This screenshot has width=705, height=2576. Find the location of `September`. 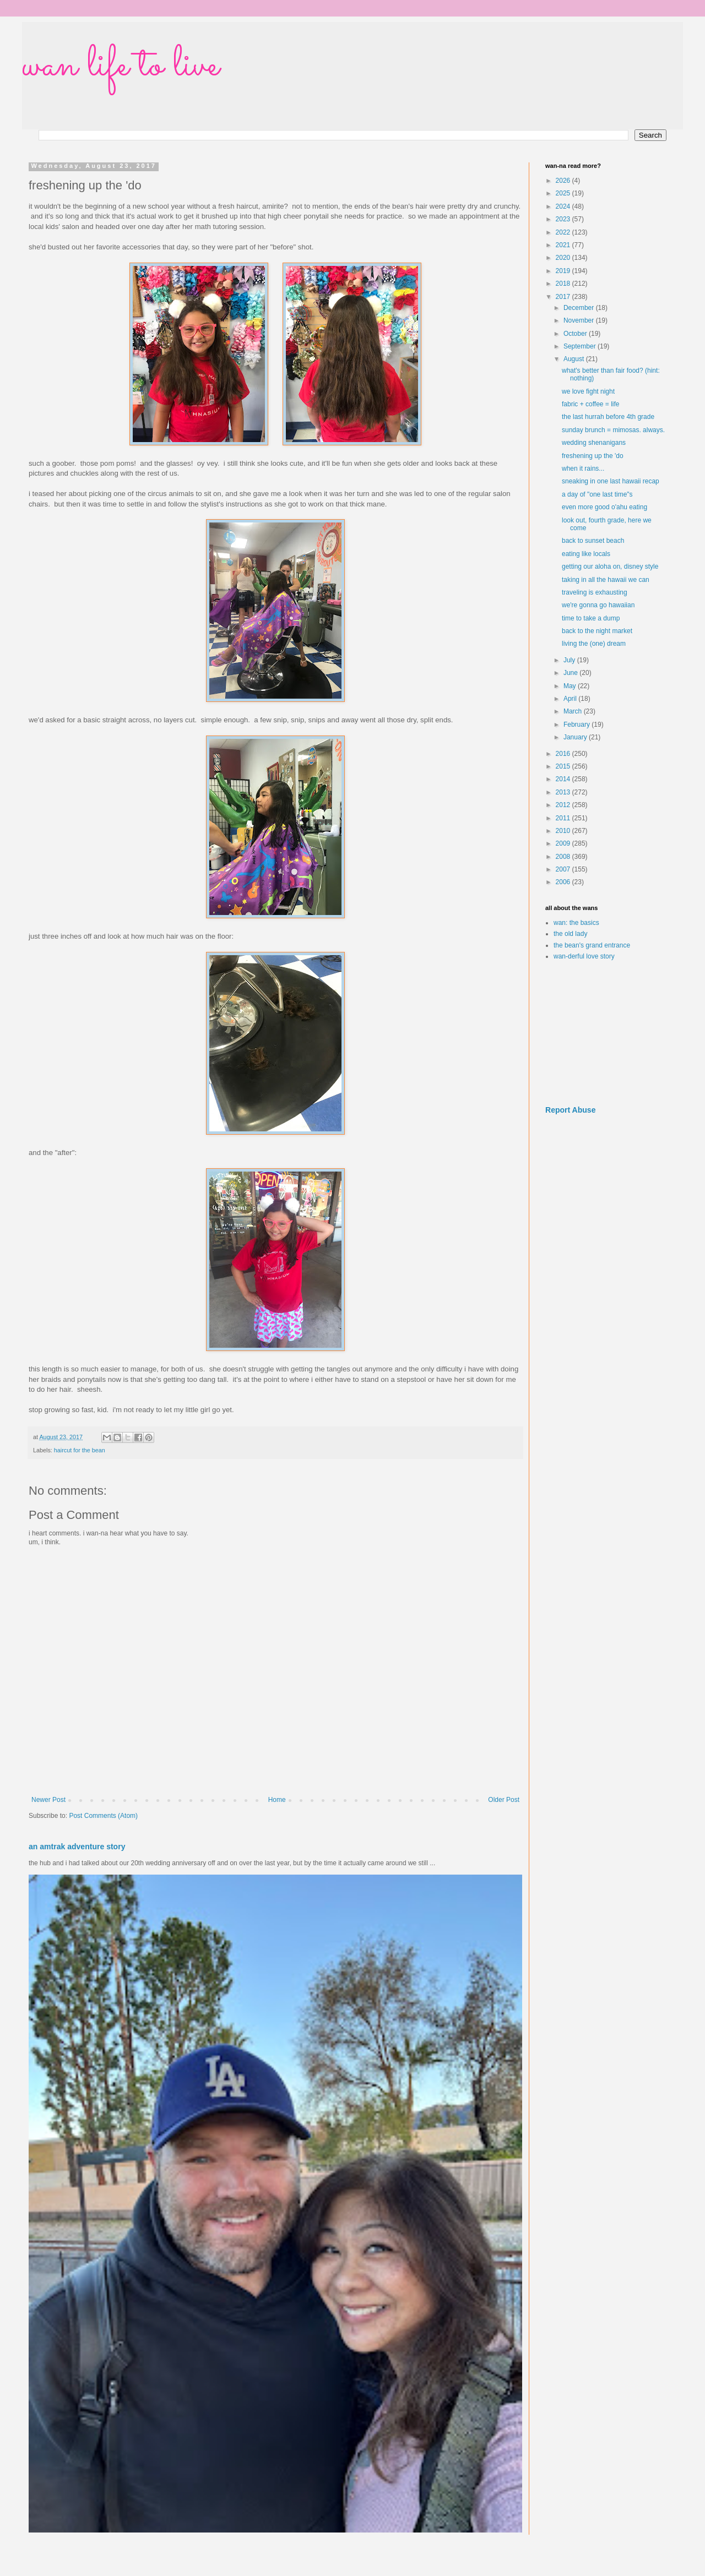

September is located at coordinates (580, 346).